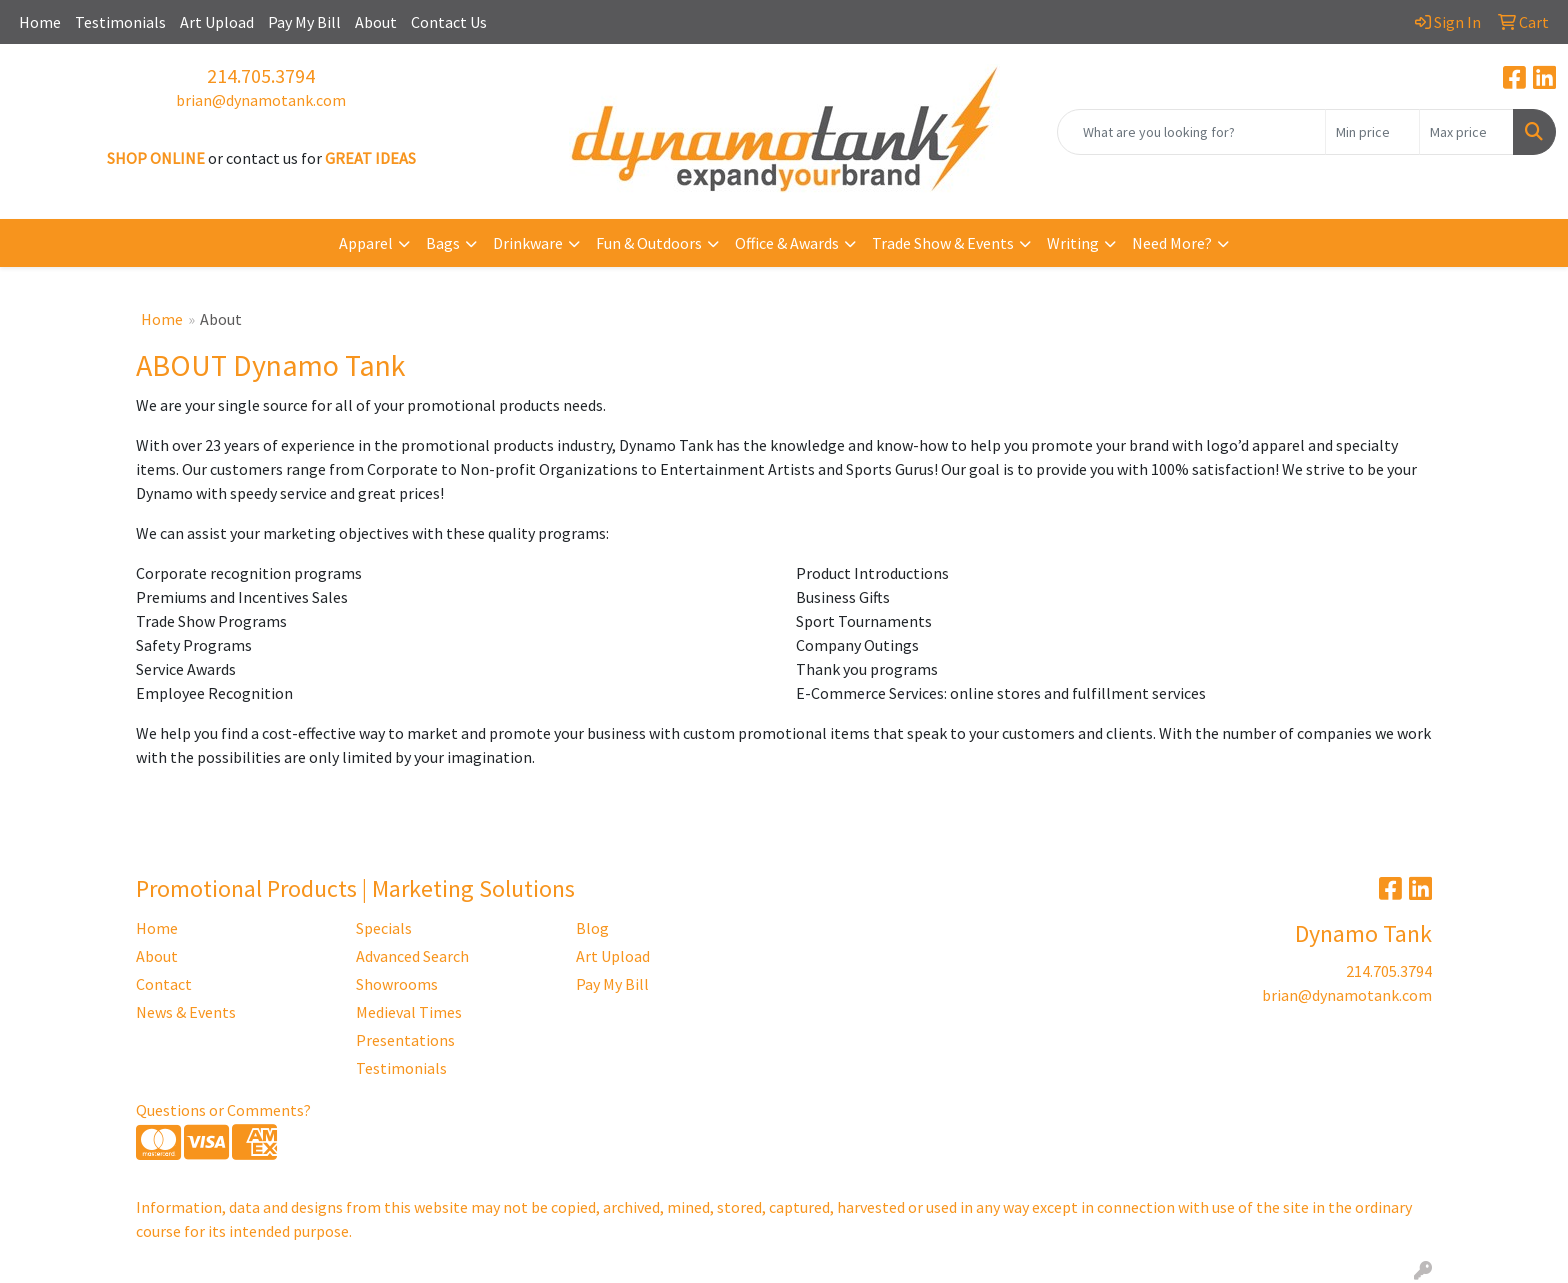 The height and width of the screenshot is (1283, 1568). I want to click on [Quick Search Price Low], so click(1372, 132).